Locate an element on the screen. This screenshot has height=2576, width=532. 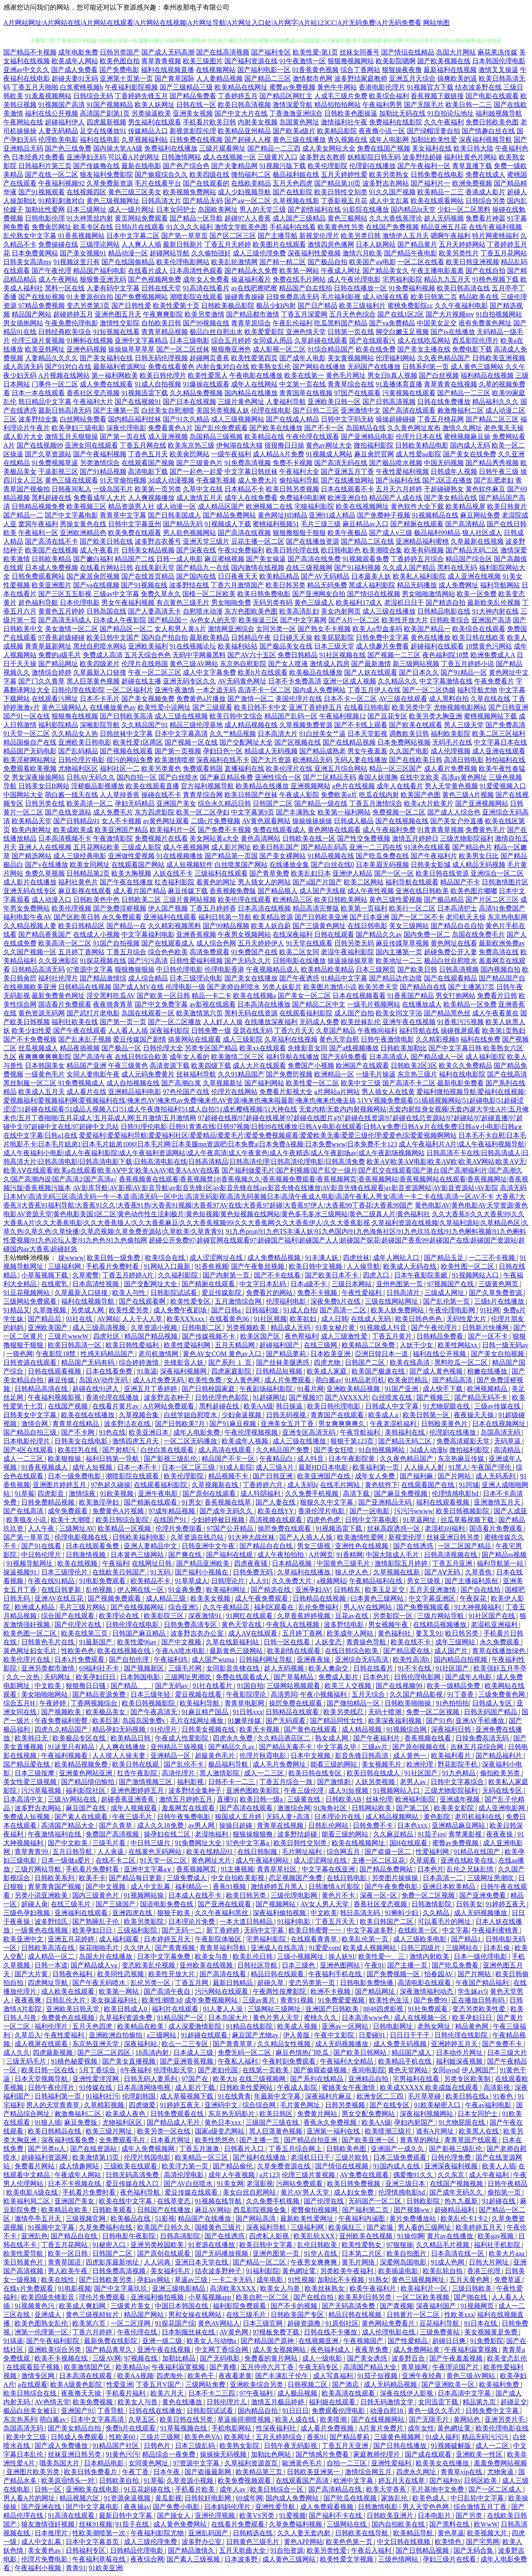
操碰视屏观看 is located at coordinates (460, 1030).